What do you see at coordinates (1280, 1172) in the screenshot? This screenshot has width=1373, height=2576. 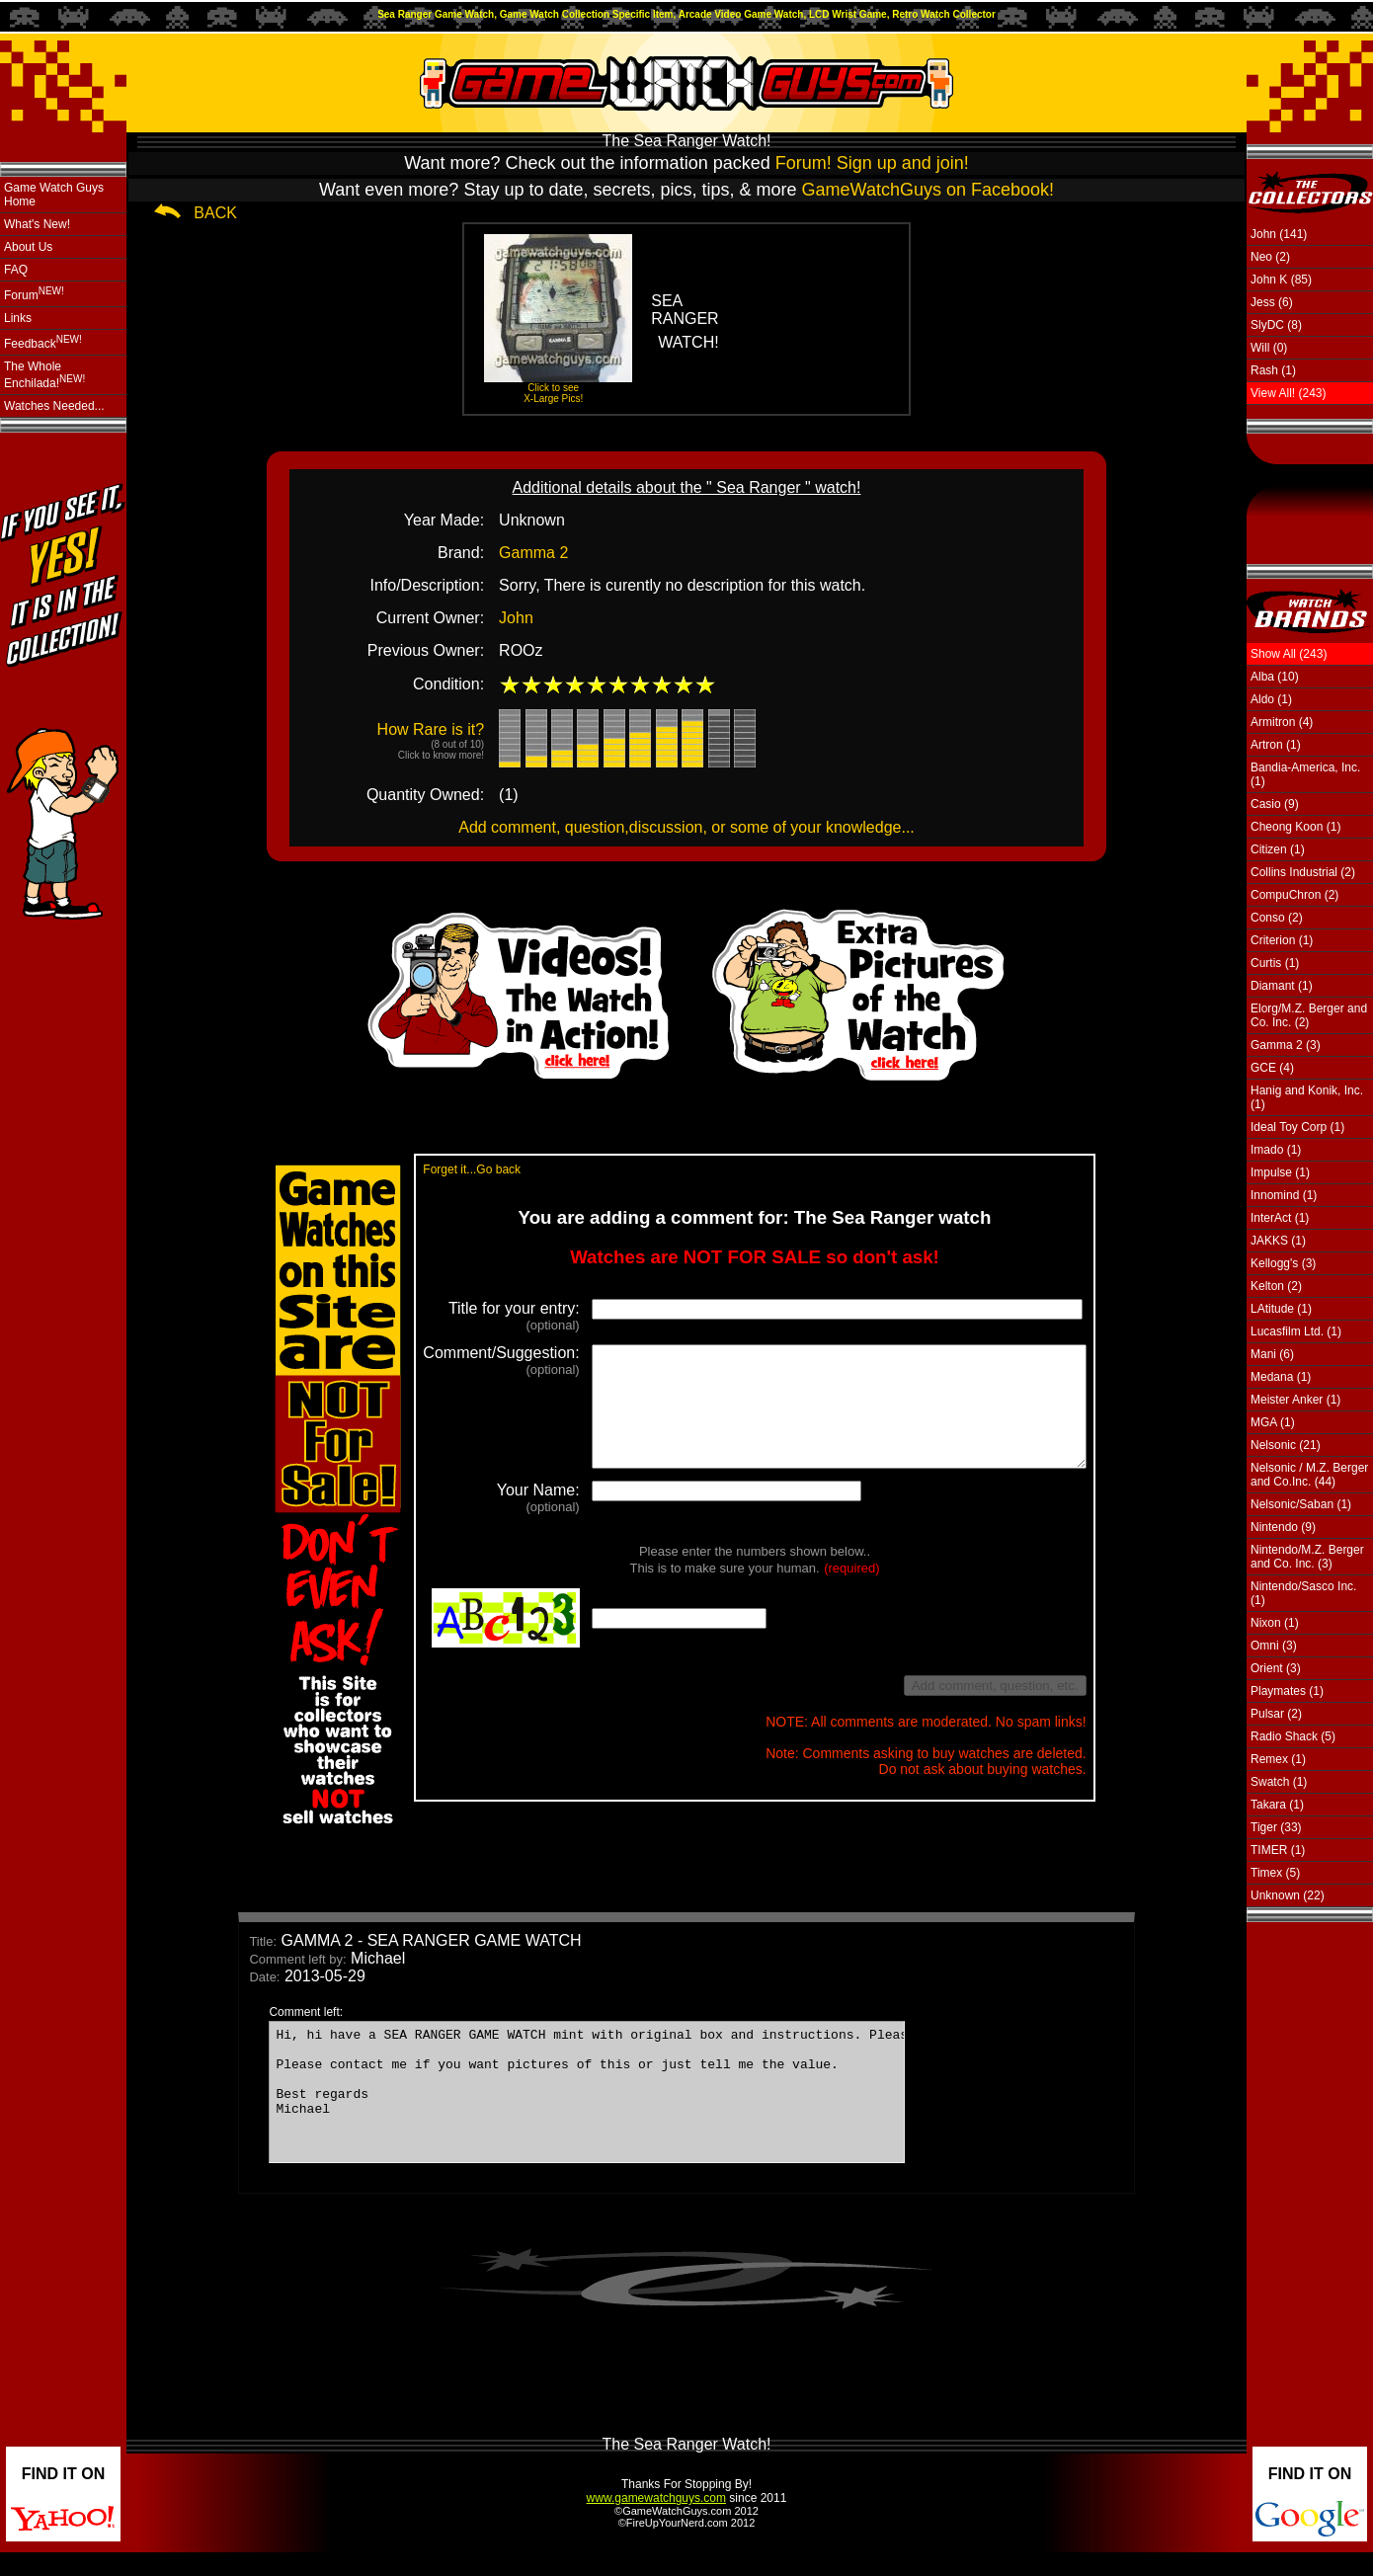 I see `Impulse (1)` at bounding box center [1280, 1172].